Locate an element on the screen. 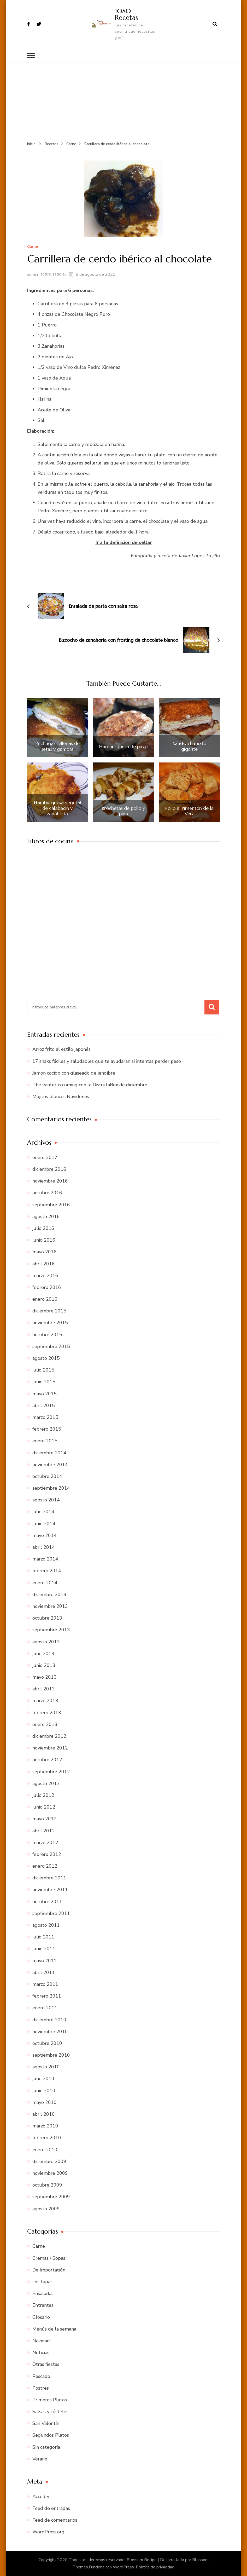 The image size is (247, 2576). noviembre 2015 is located at coordinates (50, 1322).